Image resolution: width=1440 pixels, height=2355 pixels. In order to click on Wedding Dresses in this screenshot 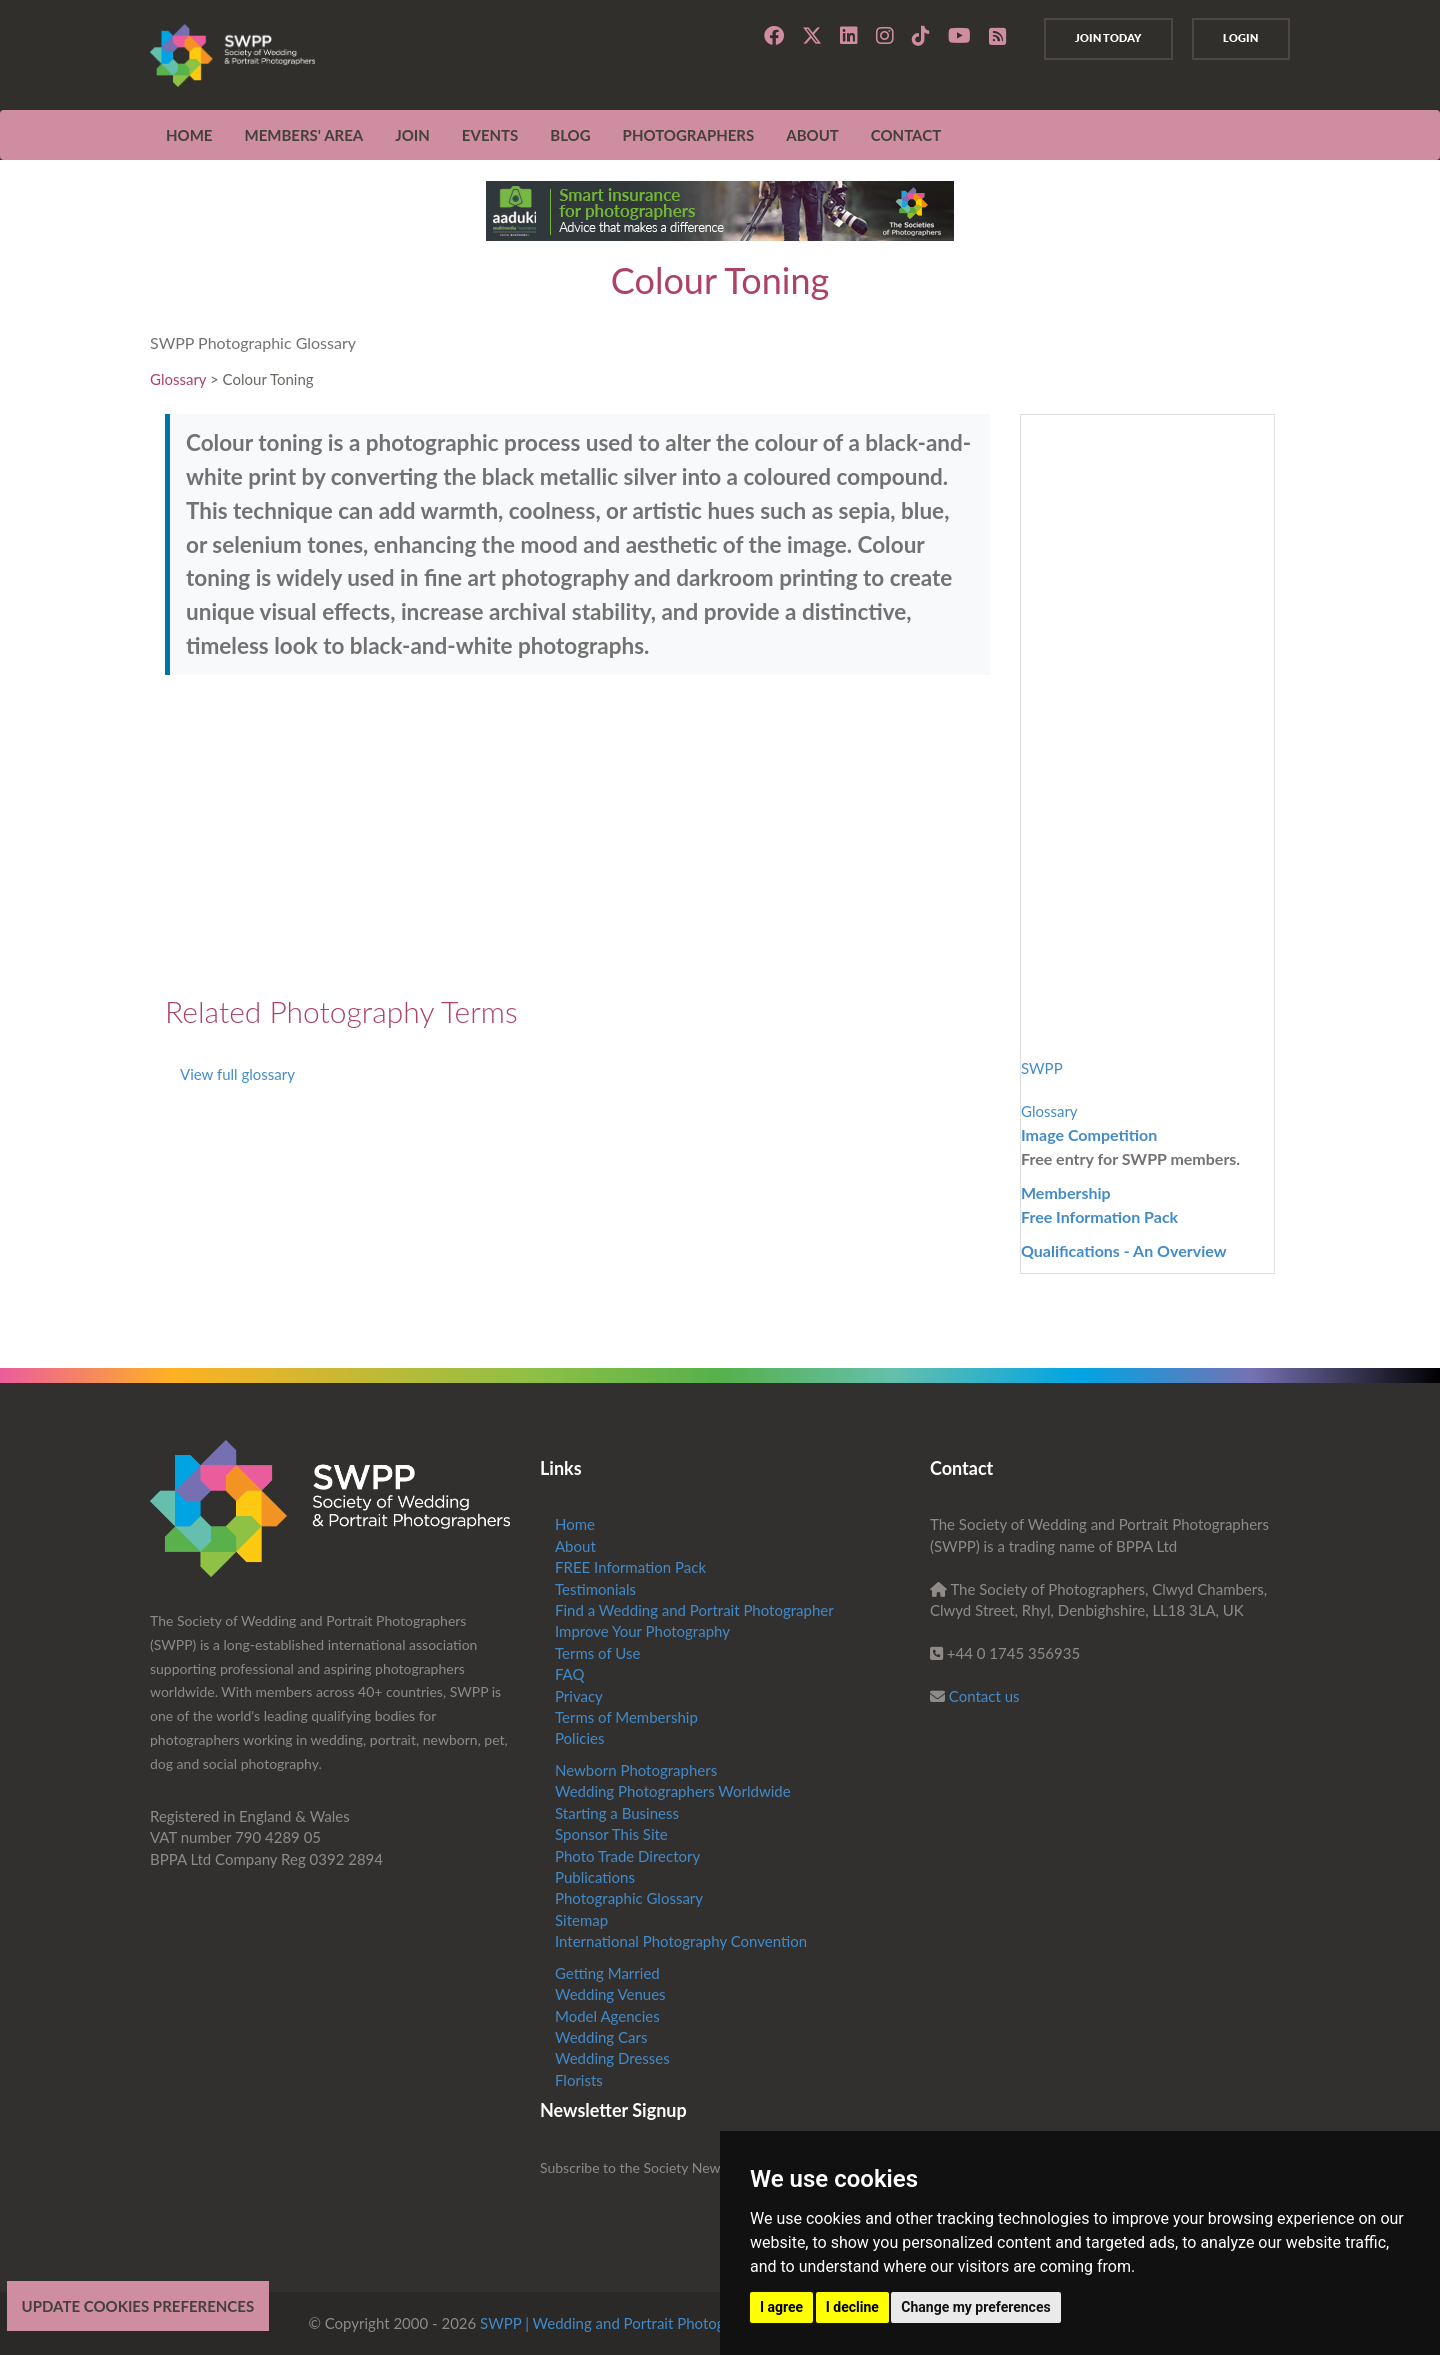, I will do `click(612, 2058)`.